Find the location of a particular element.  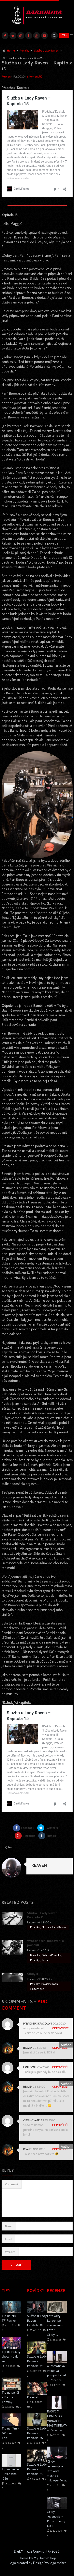

Name is located at coordinates (8, 2226).